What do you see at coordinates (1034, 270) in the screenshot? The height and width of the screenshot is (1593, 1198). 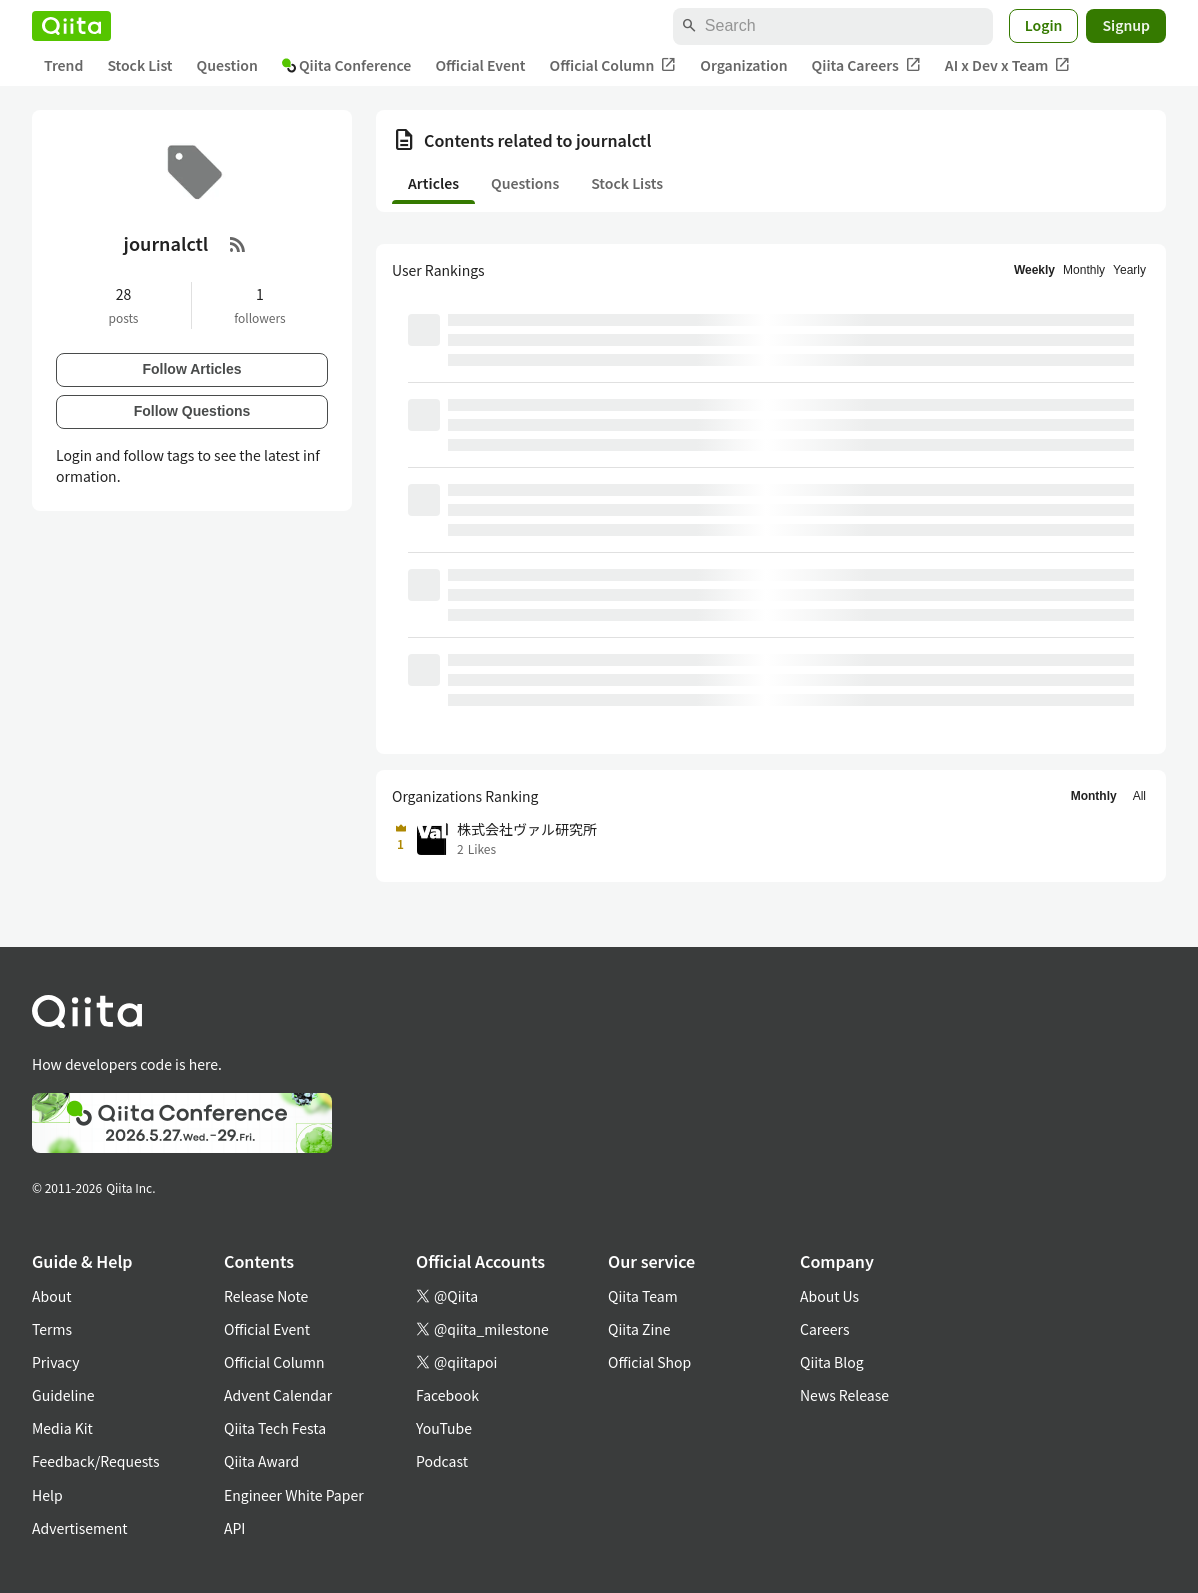 I see `Weekly` at bounding box center [1034, 270].